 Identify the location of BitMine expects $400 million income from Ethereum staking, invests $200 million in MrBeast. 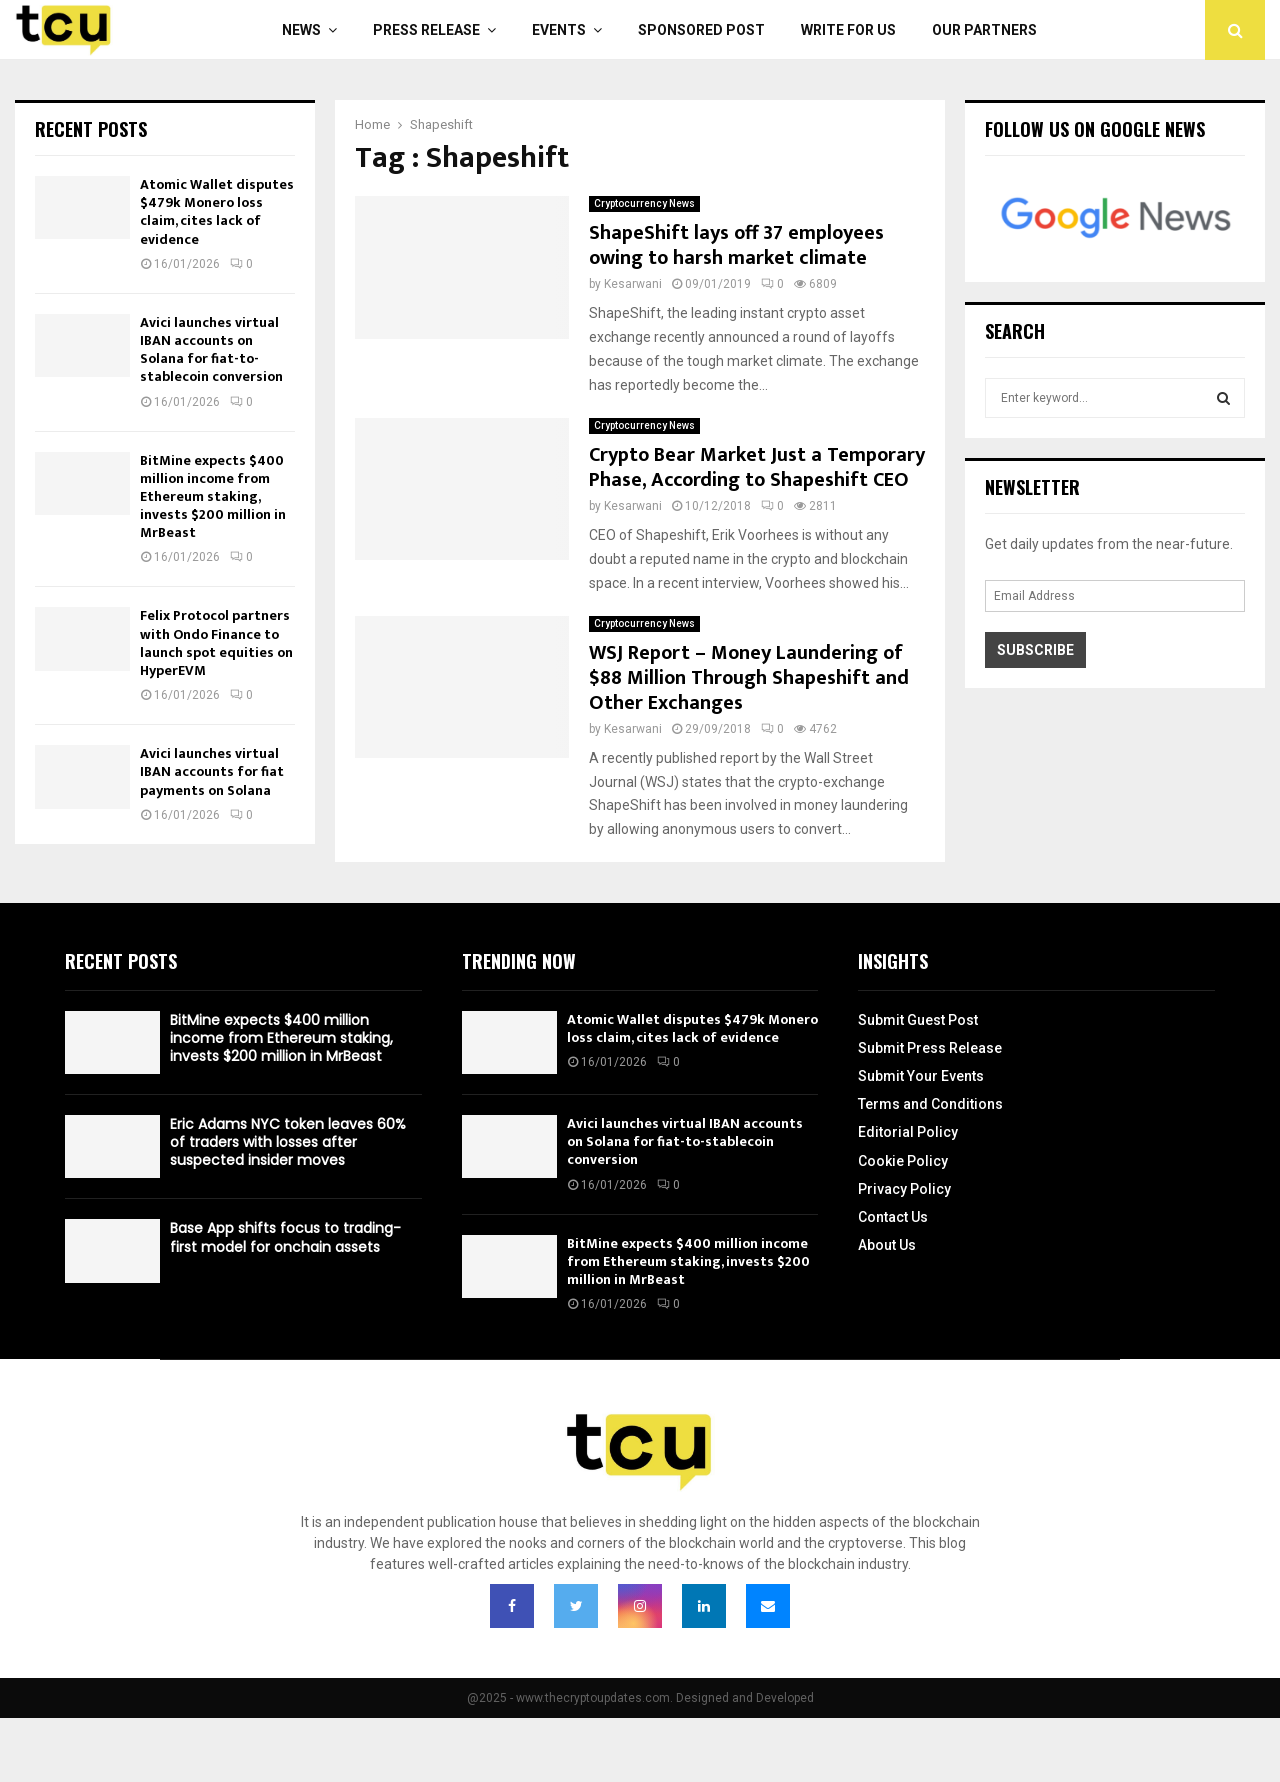
(213, 497).